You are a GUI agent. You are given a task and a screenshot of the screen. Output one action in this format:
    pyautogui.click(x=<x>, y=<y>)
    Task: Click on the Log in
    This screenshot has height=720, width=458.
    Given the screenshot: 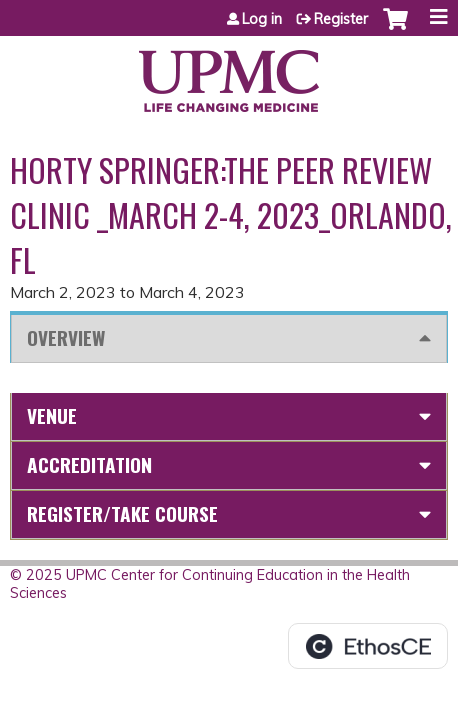 What is the action you would take?
    pyautogui.click(x=262, y=19)
    